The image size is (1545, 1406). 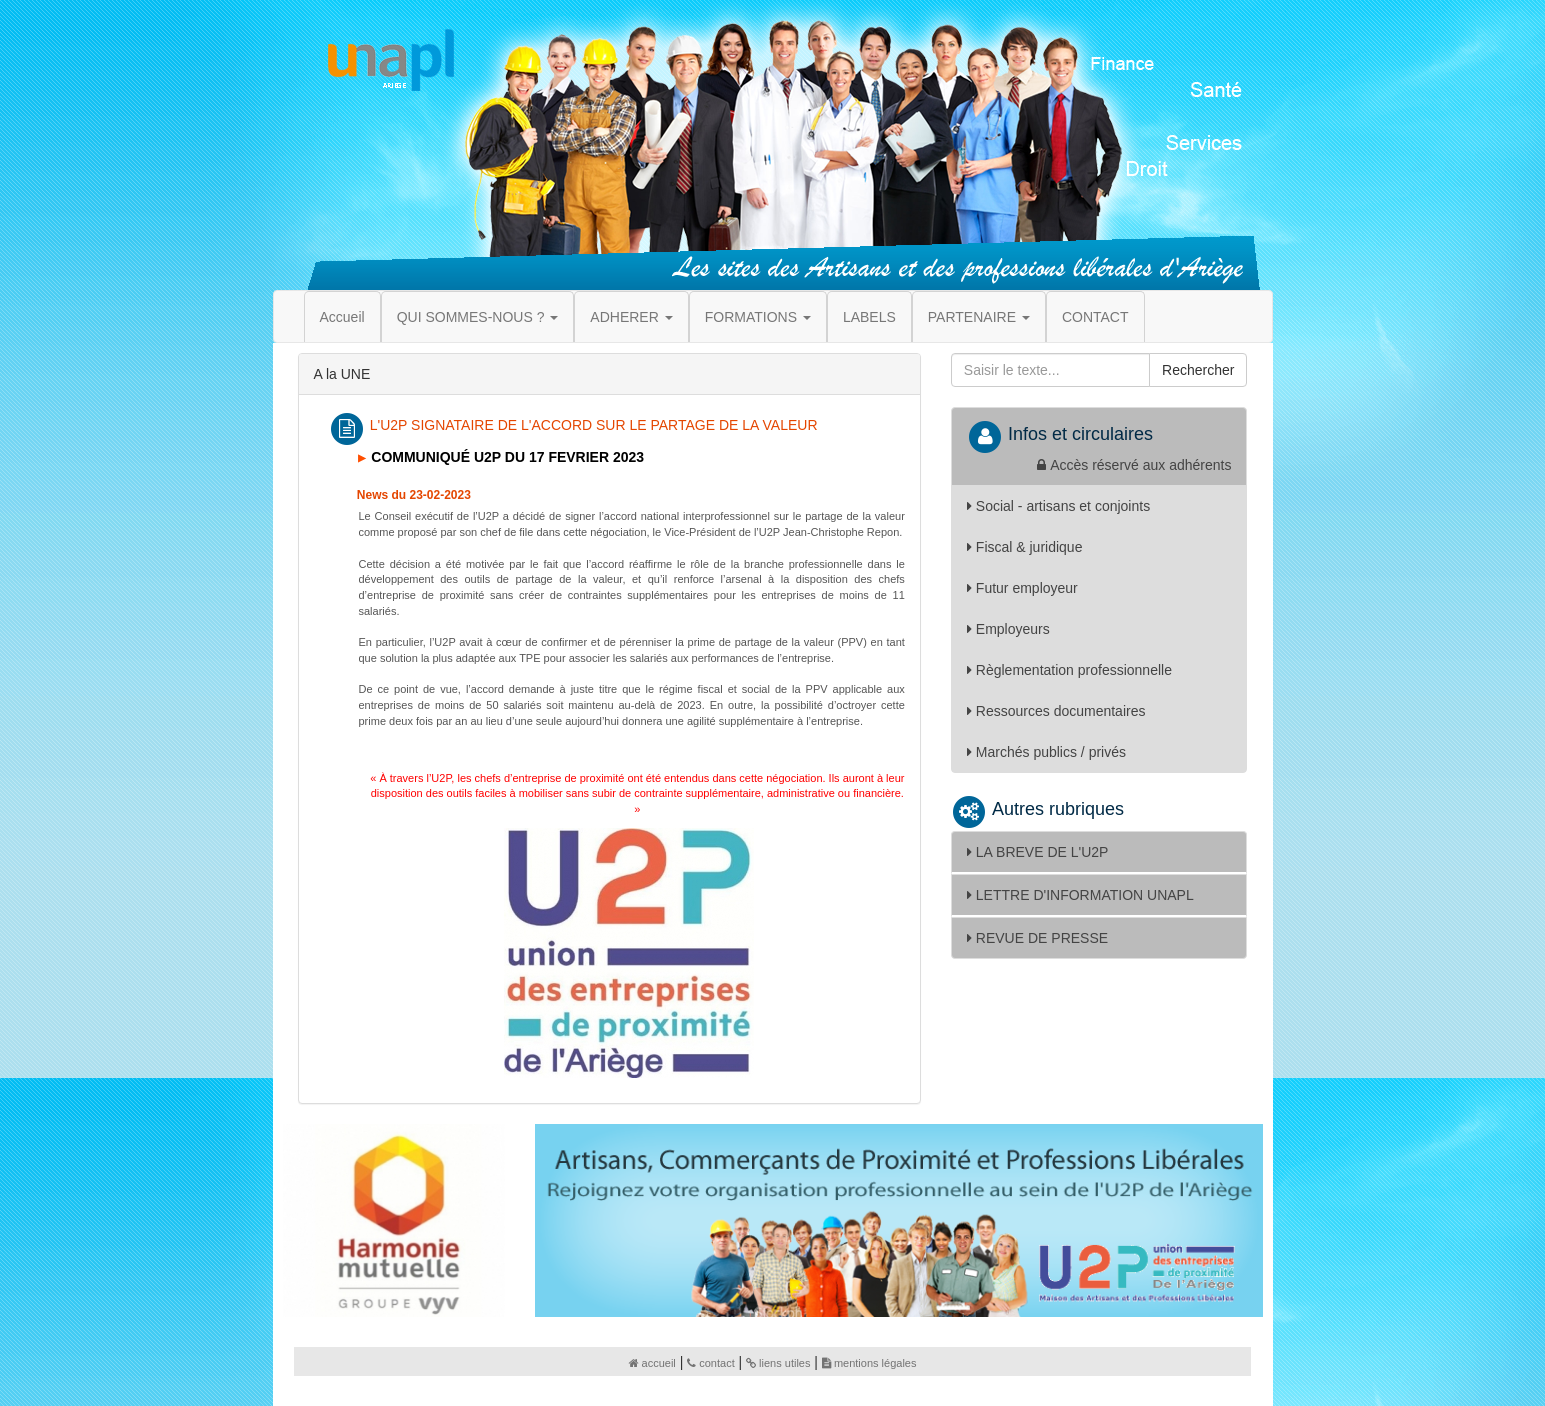 What do you see at coordinates (778, 1363) in the screenshot?
I see `liens utiles` at bounding box center [778, 1363].